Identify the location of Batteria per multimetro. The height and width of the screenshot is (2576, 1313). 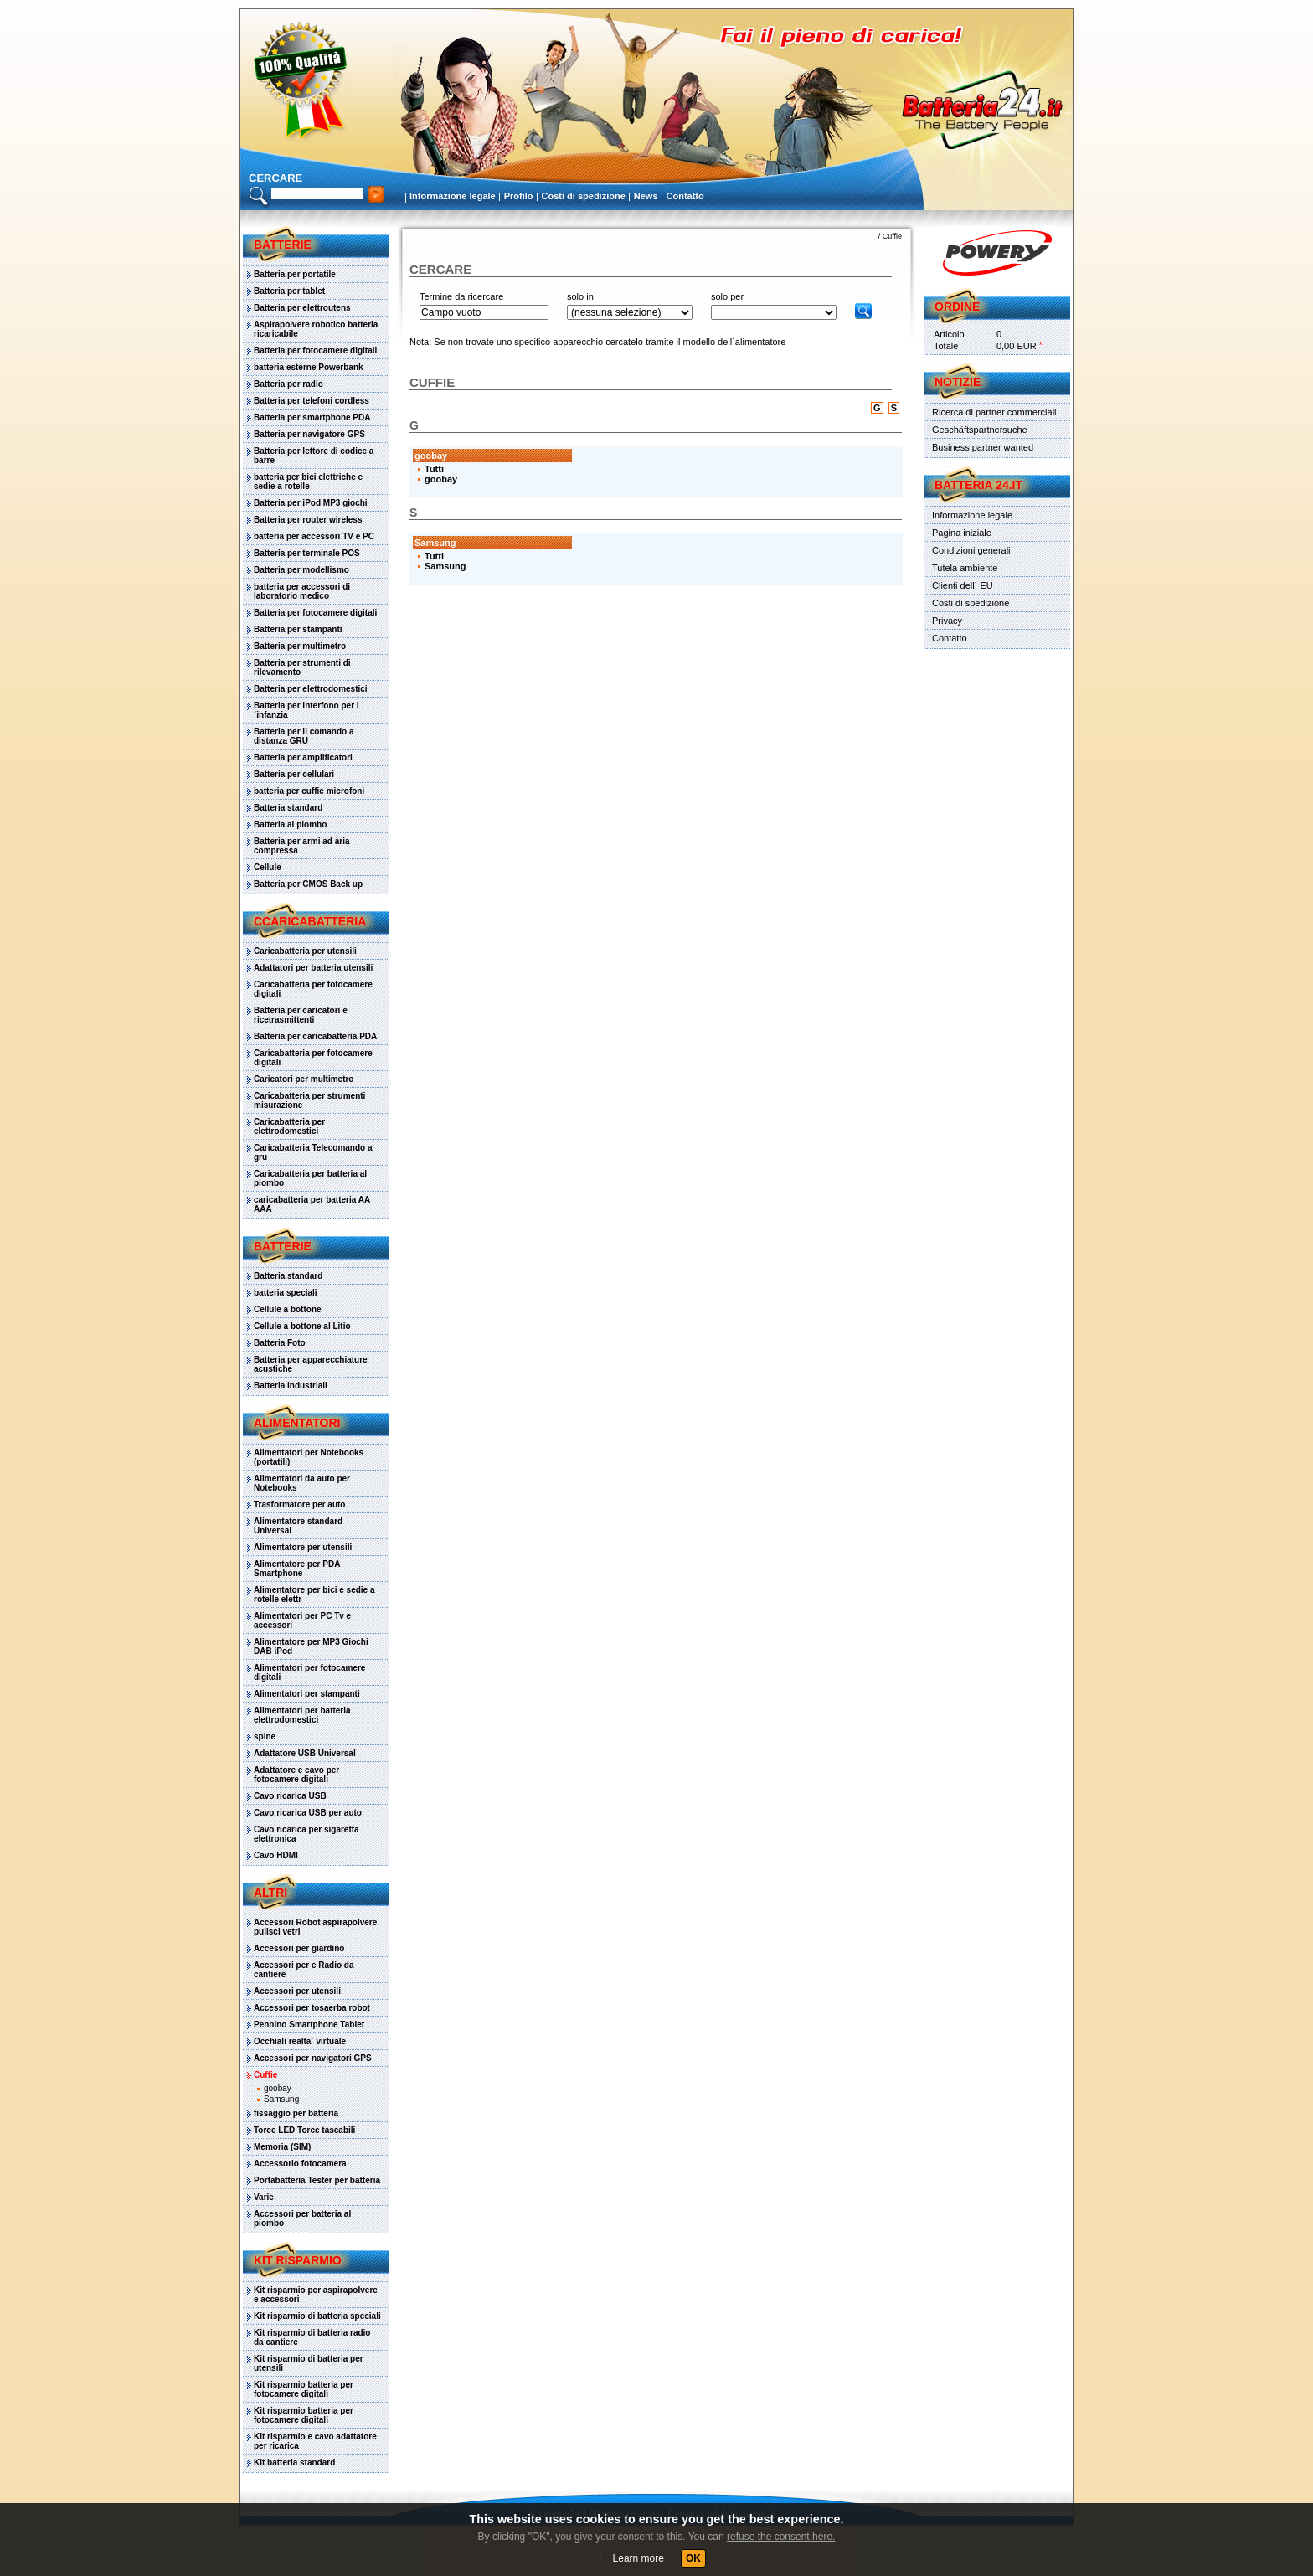
(300, 646).